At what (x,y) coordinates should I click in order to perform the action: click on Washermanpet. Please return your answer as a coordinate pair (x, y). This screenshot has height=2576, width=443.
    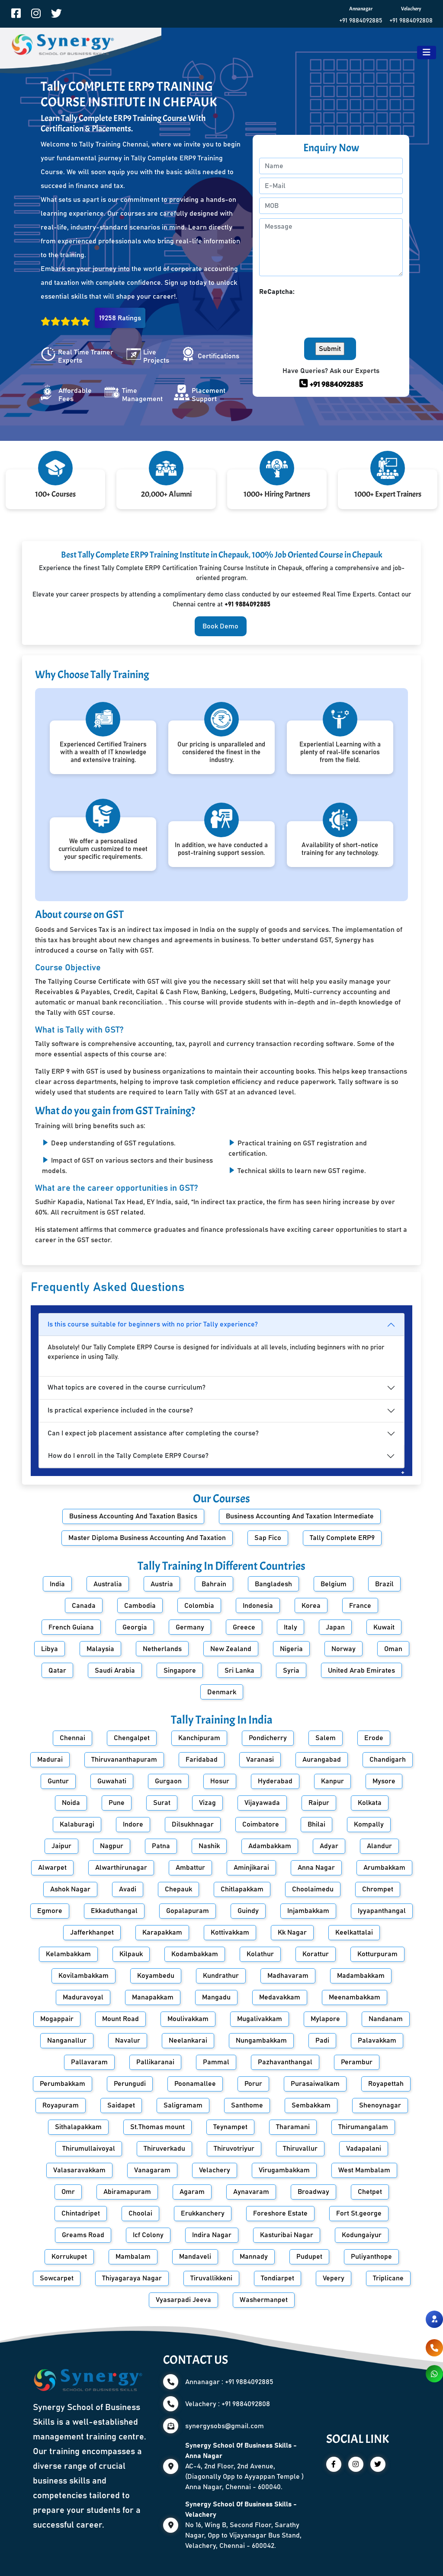
    Looking at the image, I should click on (264, 2299).